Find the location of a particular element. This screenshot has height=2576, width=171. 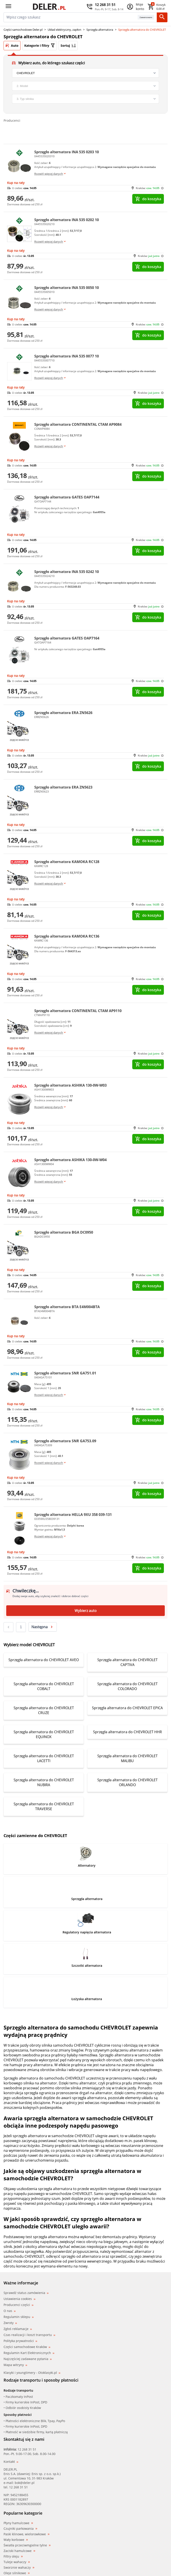

Wały korbowe is located at coordinates (16, 2540).